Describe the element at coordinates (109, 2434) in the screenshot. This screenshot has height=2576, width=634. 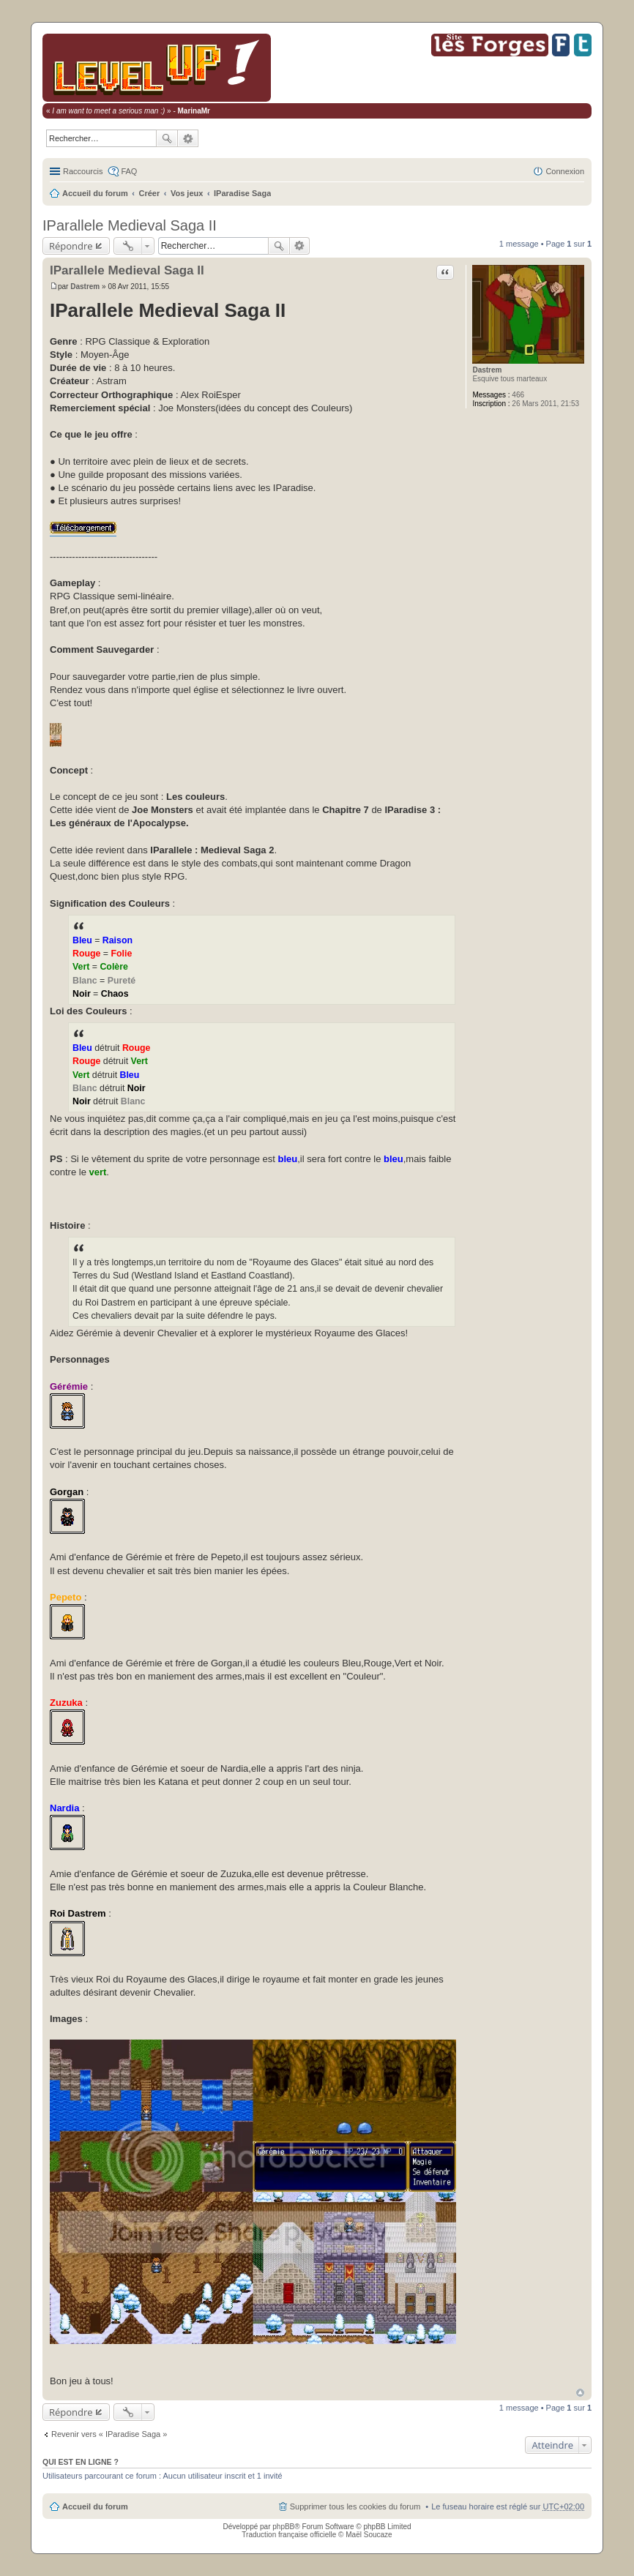
I see `Revenir vers « IParadise Saga »` at that location.